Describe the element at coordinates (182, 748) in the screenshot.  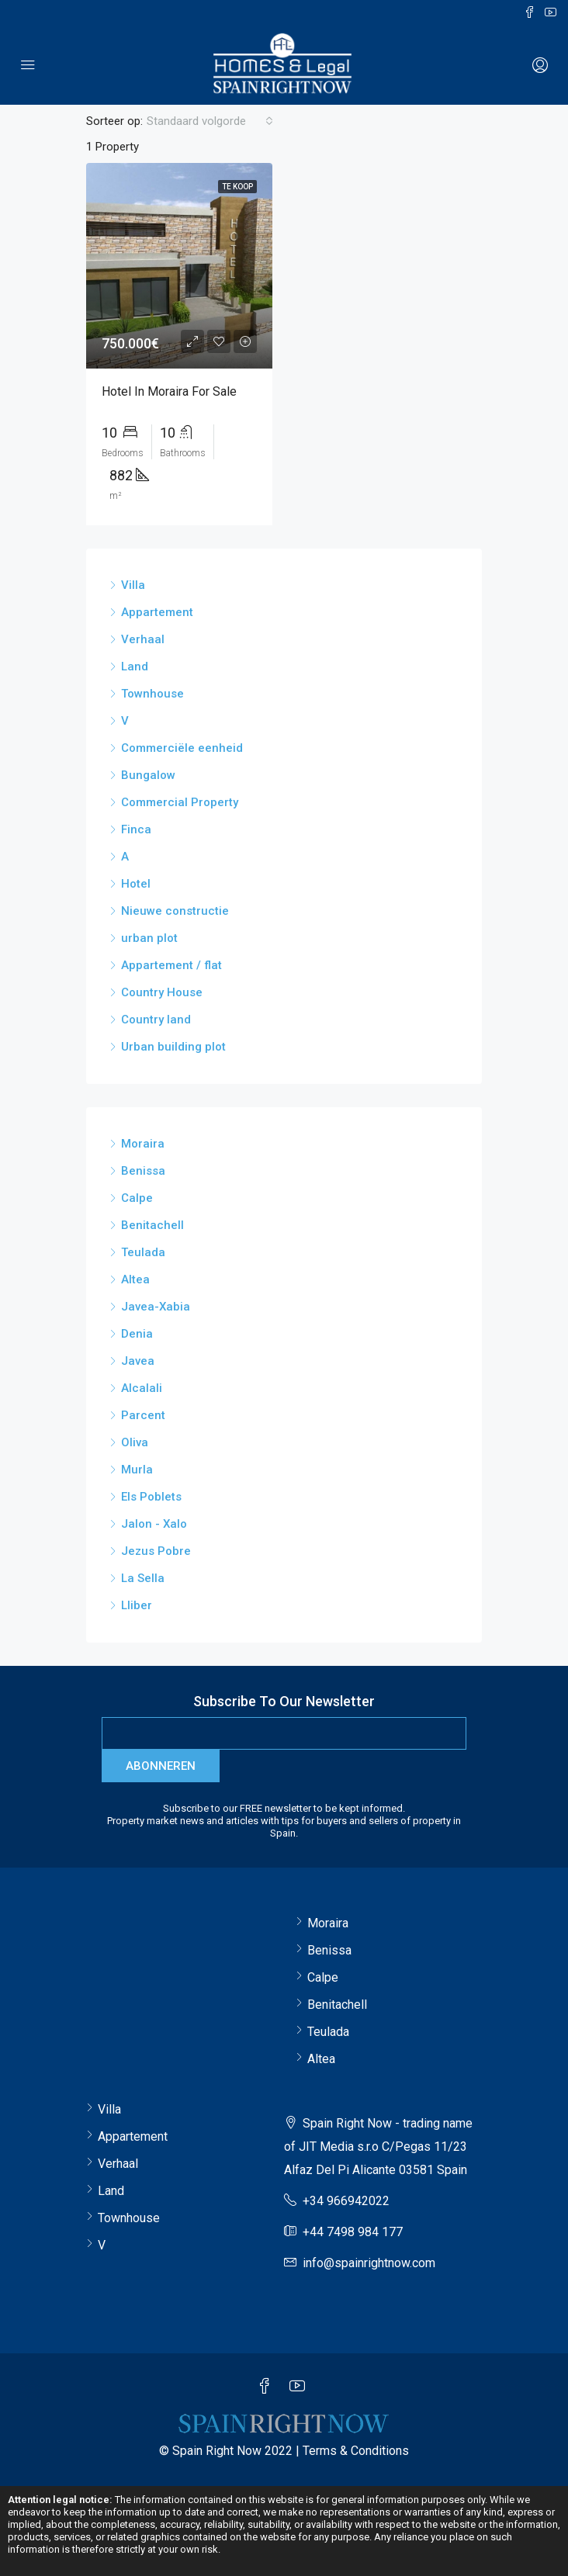
I see `Commerciële eenheid` at that location.